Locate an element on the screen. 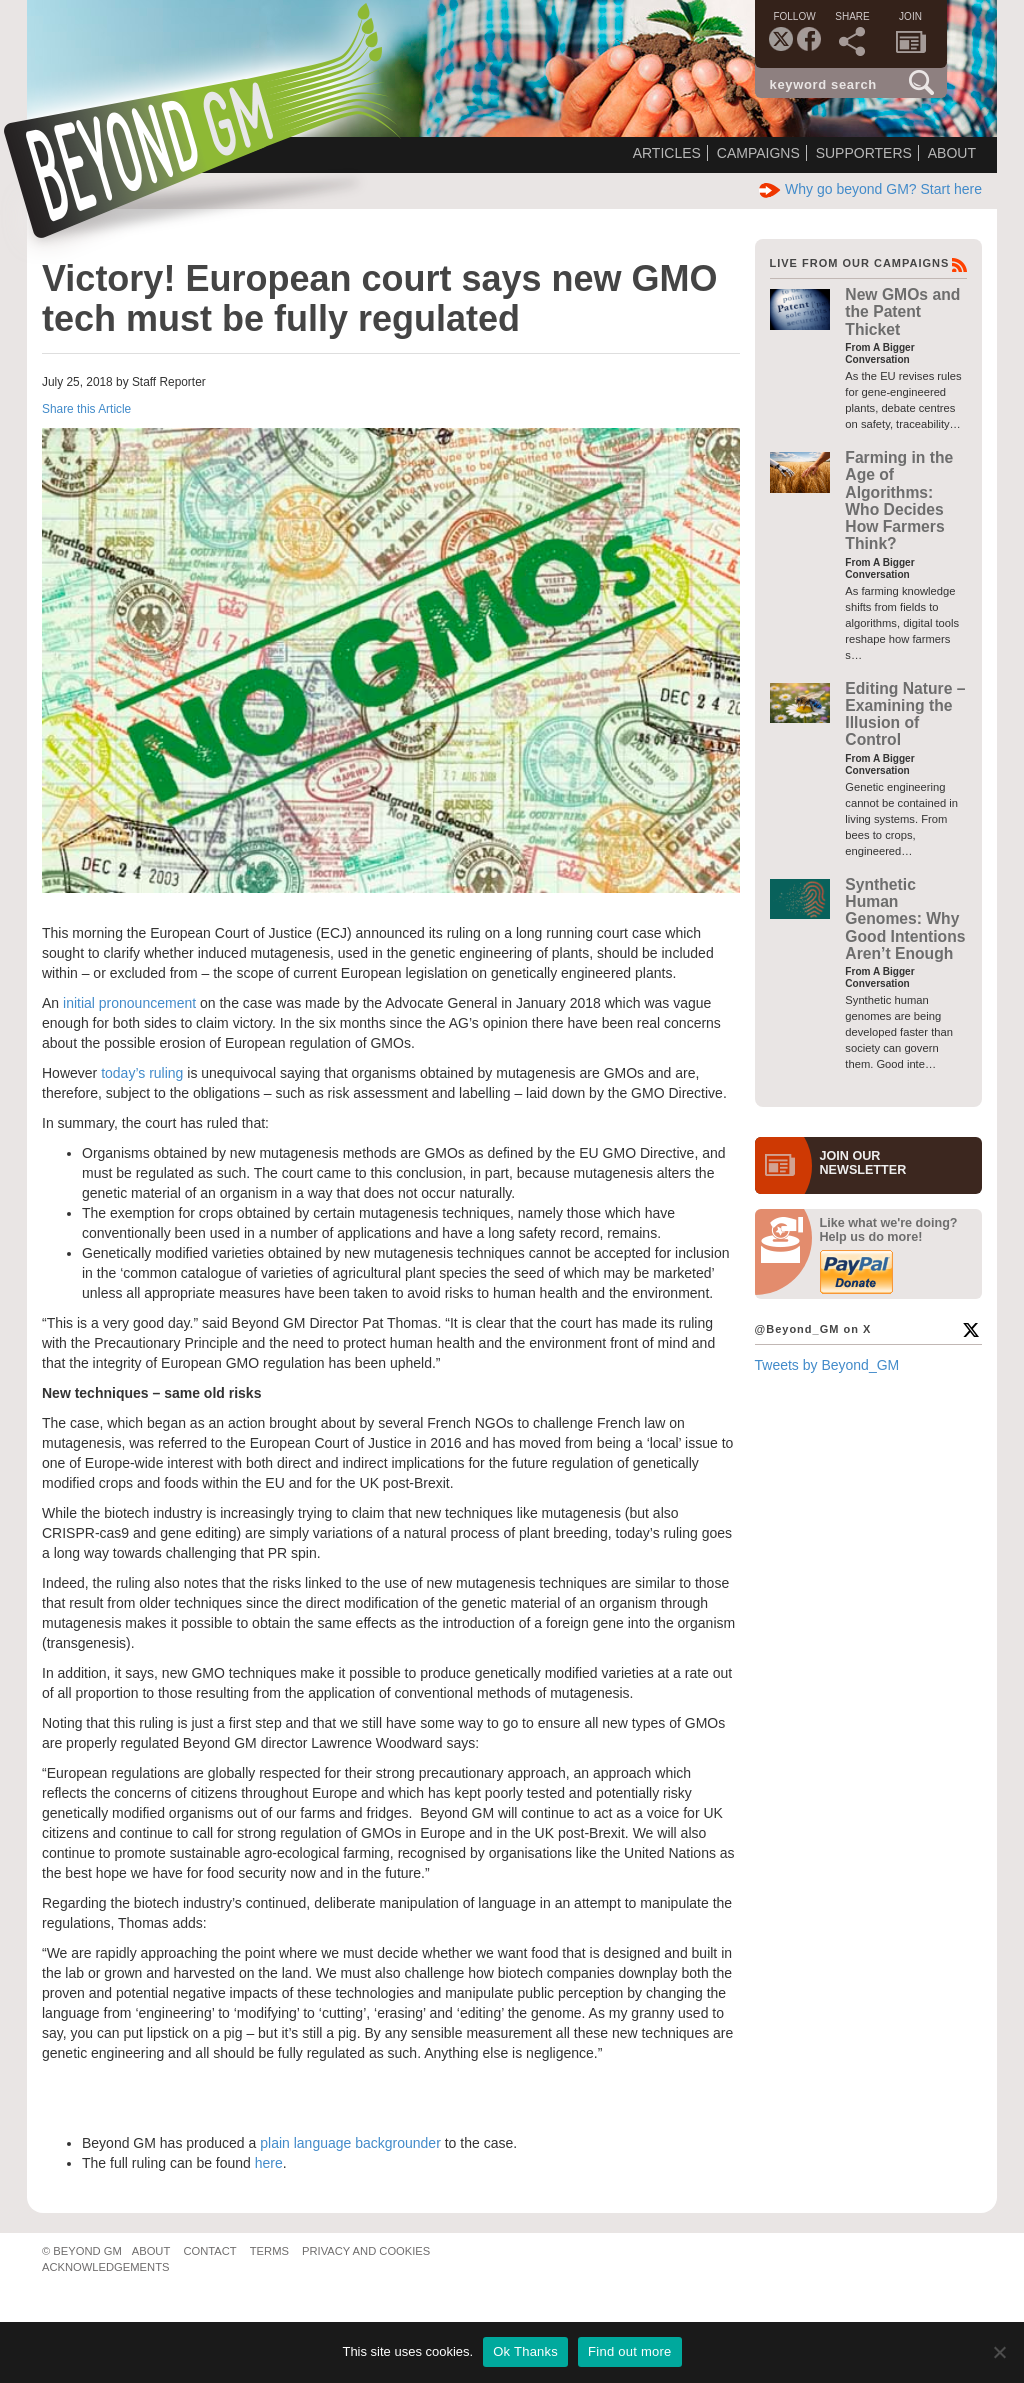 This screenshot has height=2383, width=1024. Tweets by Beyond_GM is located at coordinates (827, 1365).